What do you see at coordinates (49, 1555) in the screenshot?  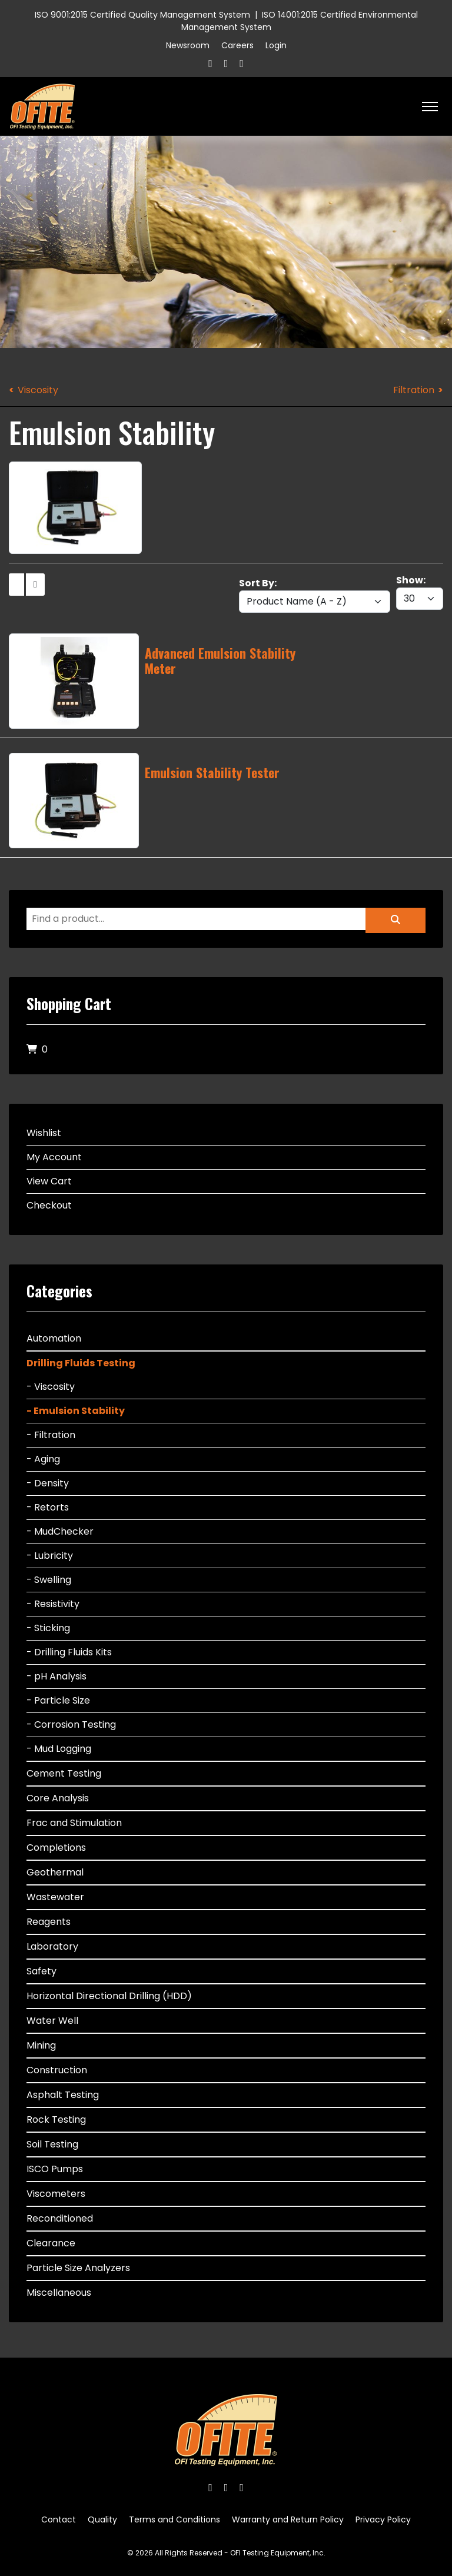 I see `- Lubricity` at bounding box center [49, 1555].